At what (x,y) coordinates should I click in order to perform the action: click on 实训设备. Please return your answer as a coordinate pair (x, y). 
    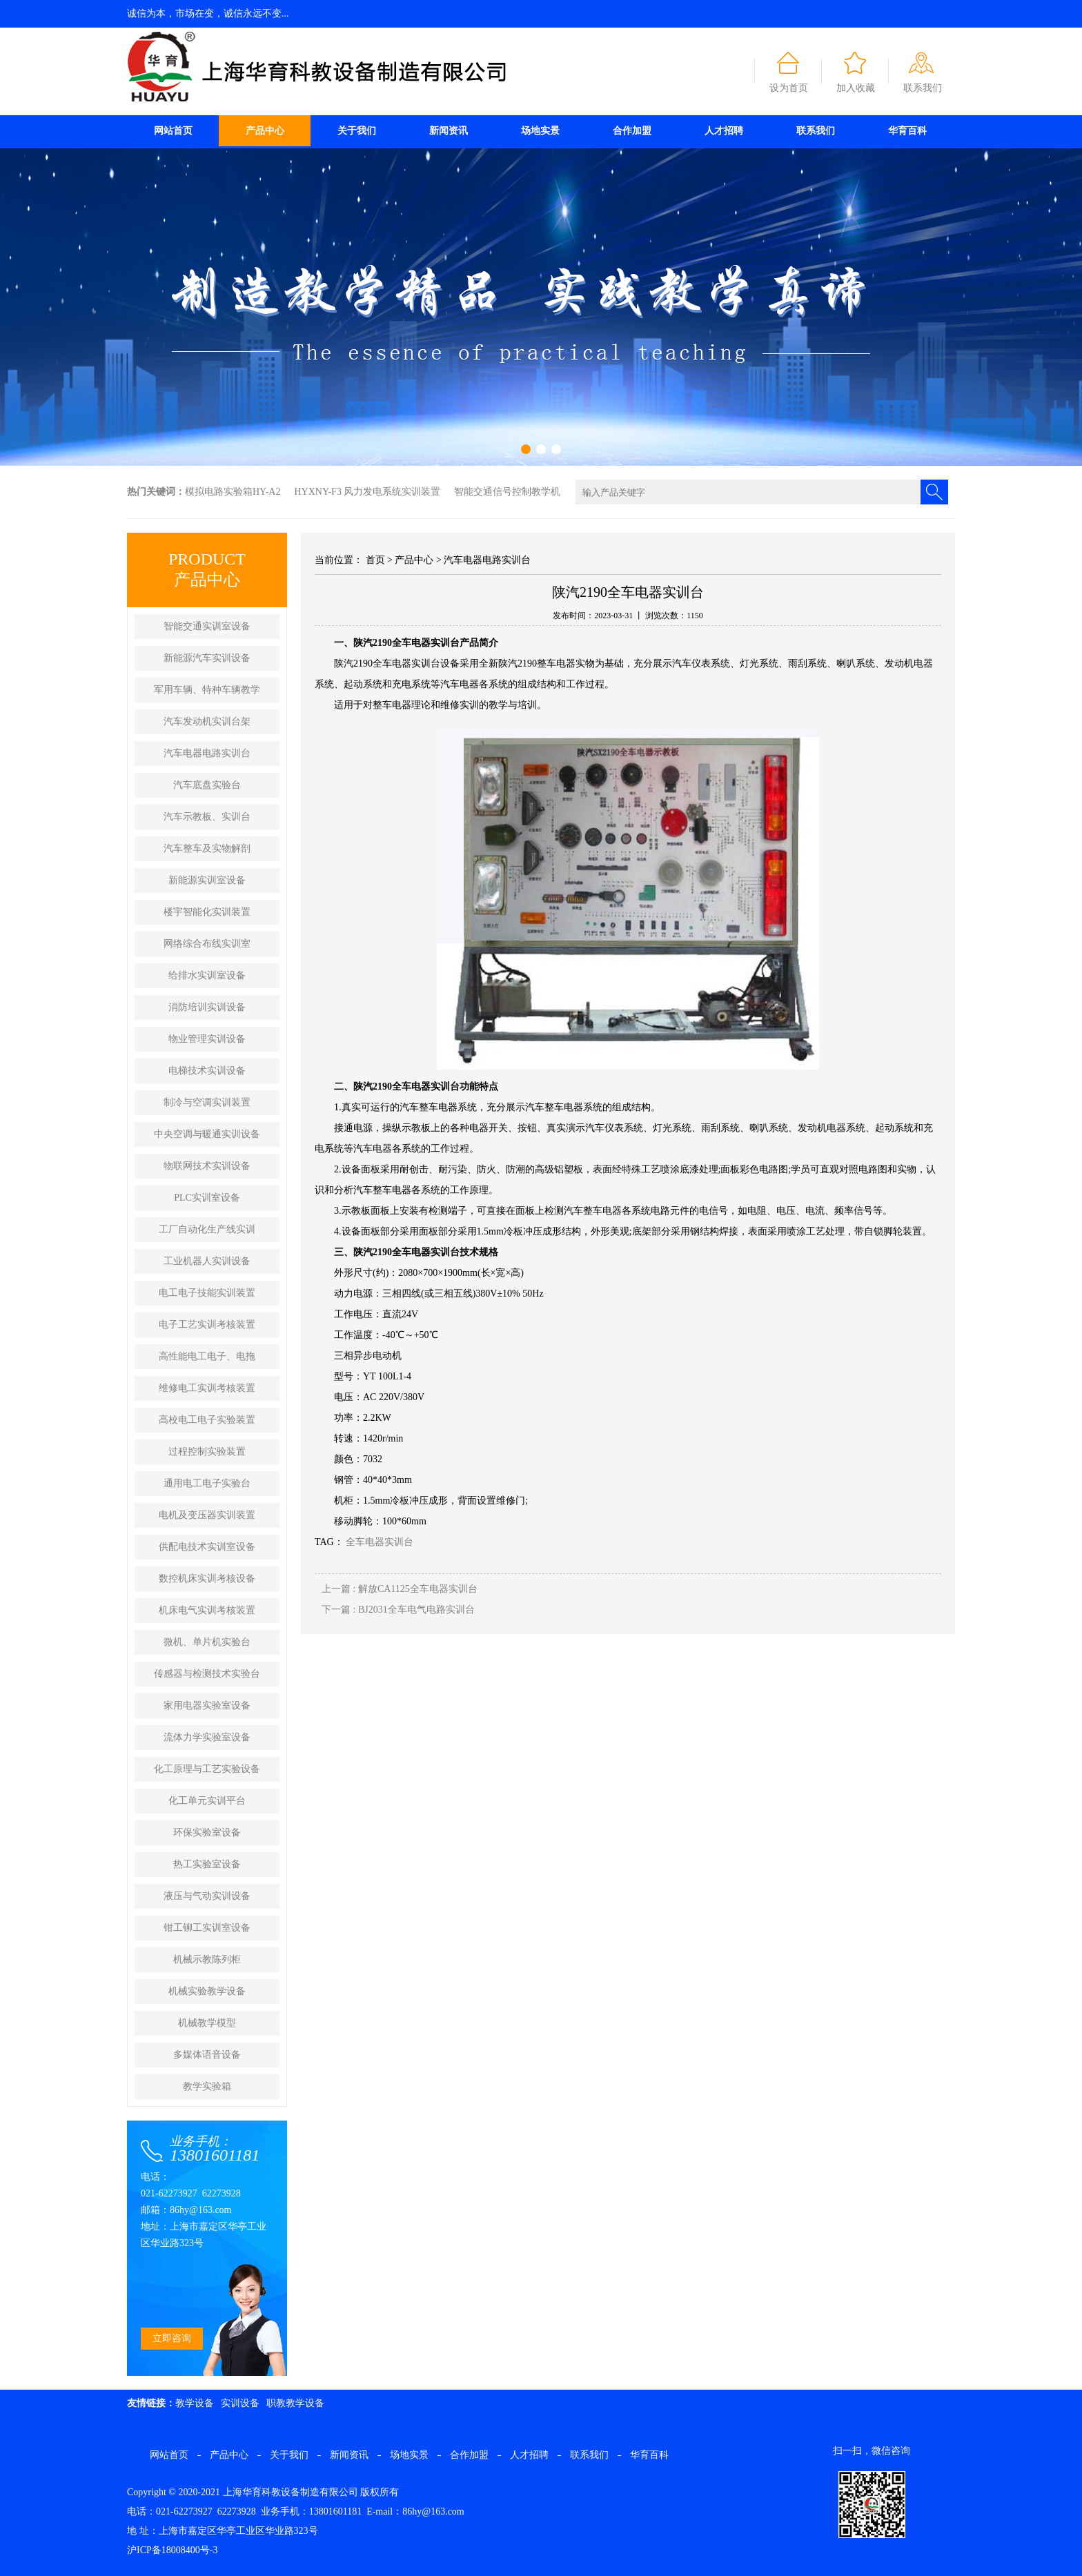
    Looking at the image, I should click on (240, 2403).